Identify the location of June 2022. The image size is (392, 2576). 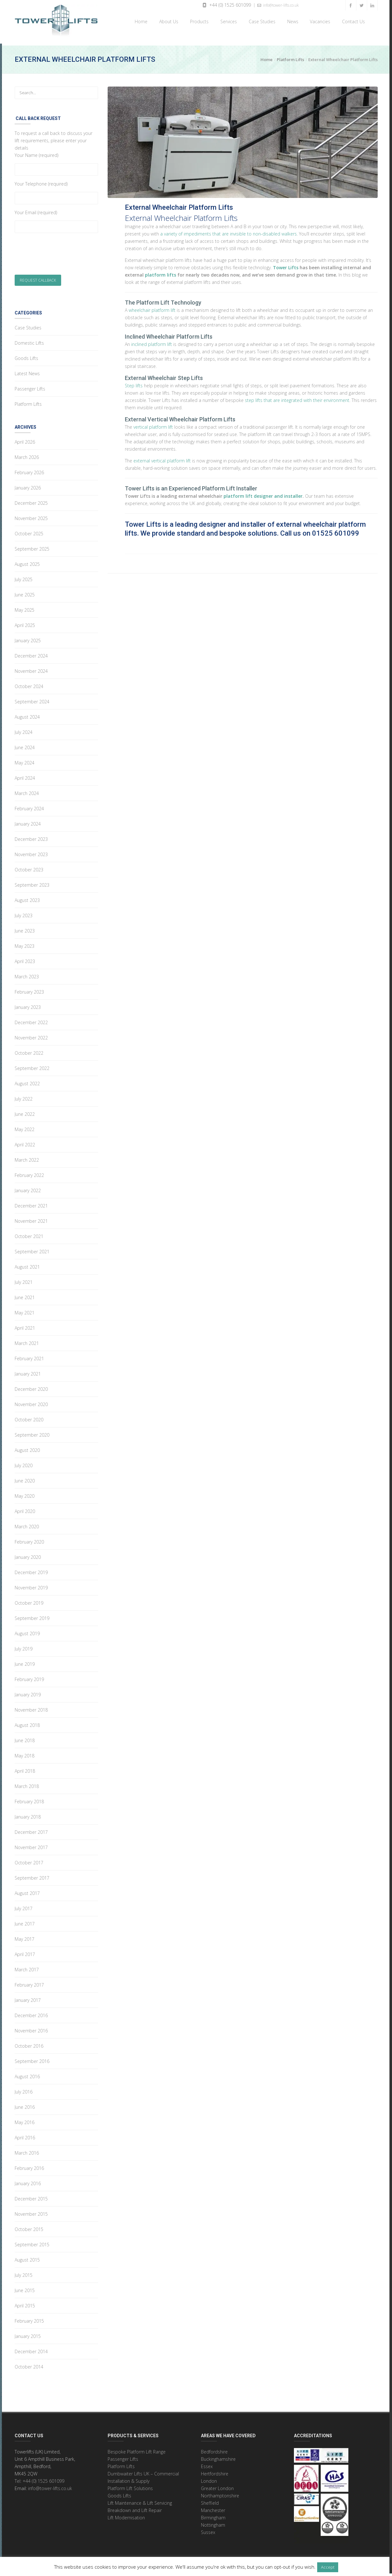
(25, 1112).